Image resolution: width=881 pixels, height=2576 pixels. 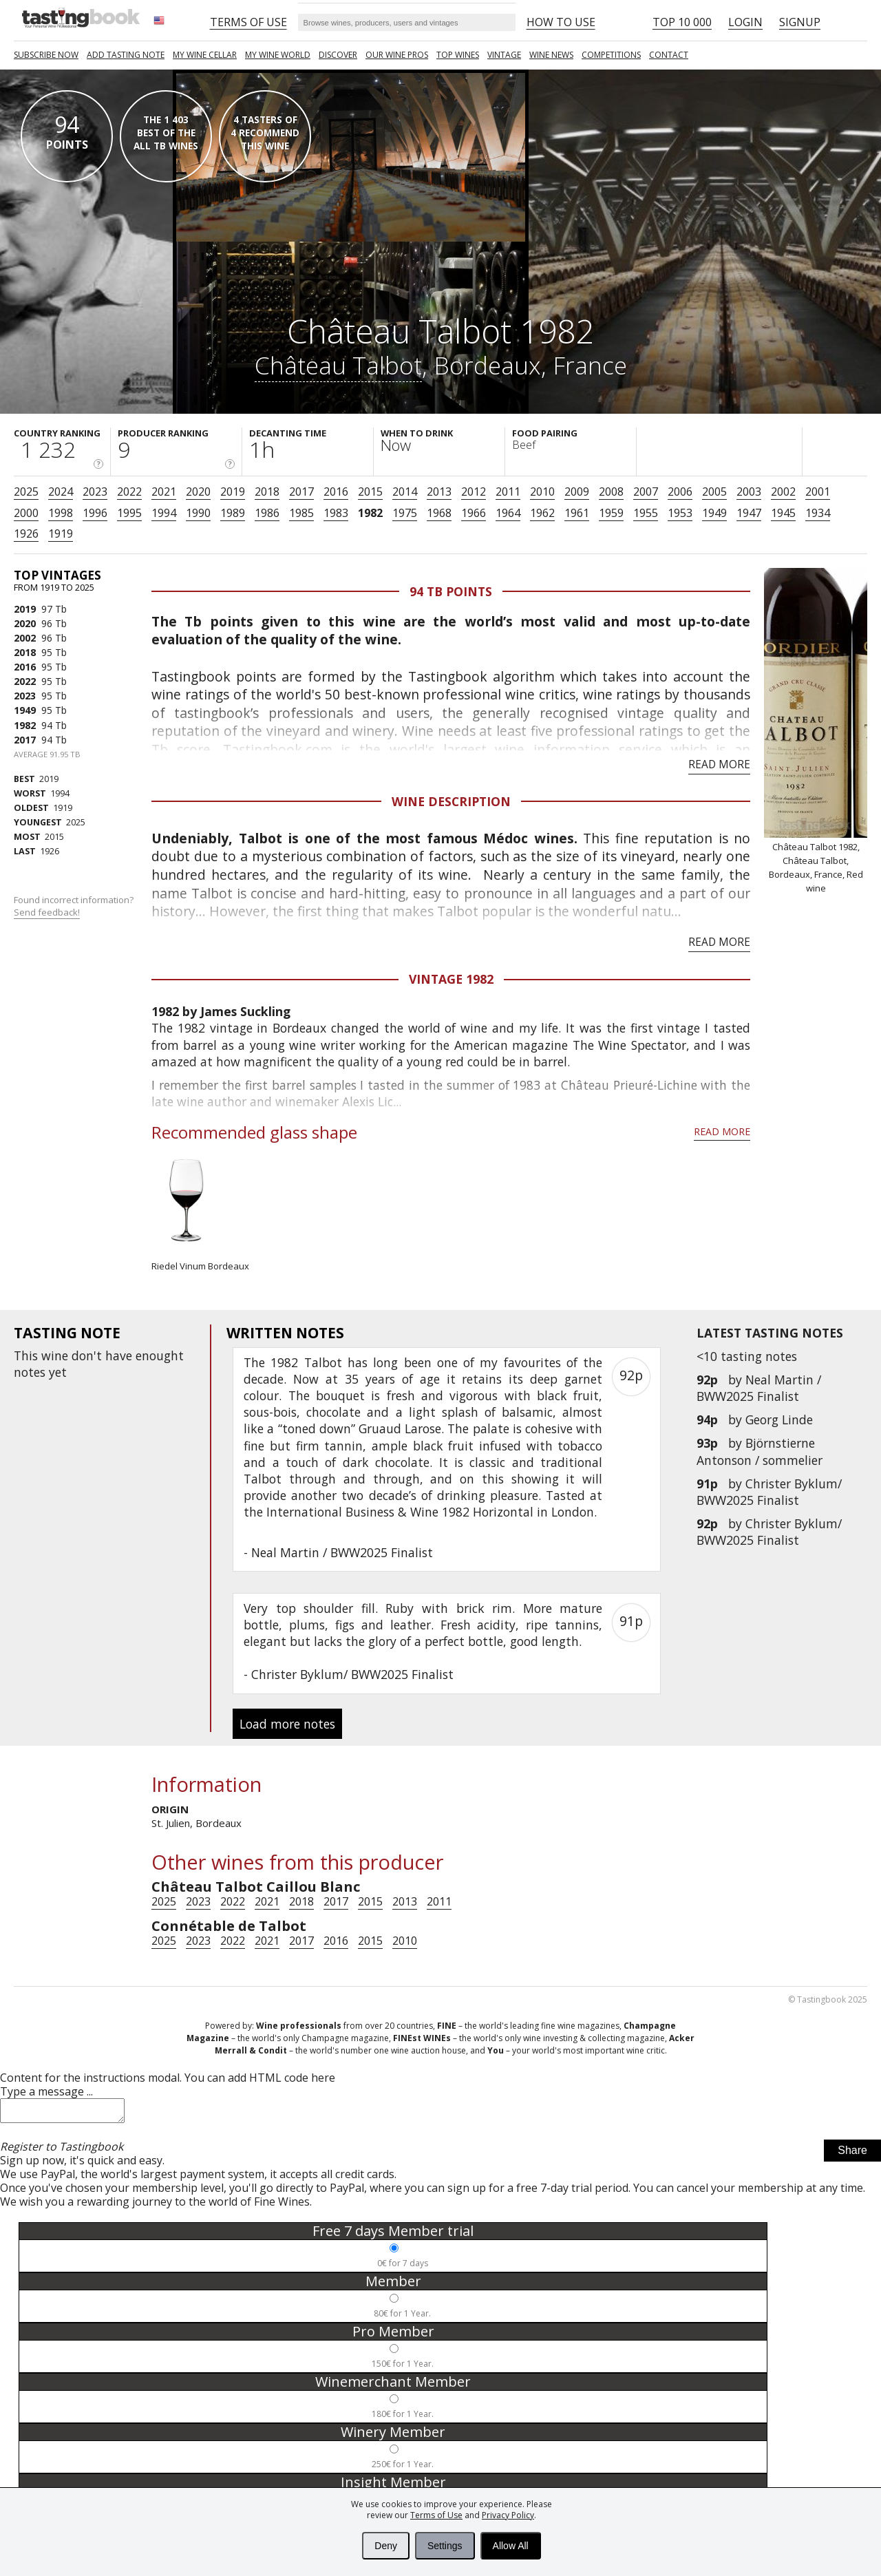 What do you see at coordinates (611, 512) in the screenshot?
I see `1959` at bounding box center [611, 512].